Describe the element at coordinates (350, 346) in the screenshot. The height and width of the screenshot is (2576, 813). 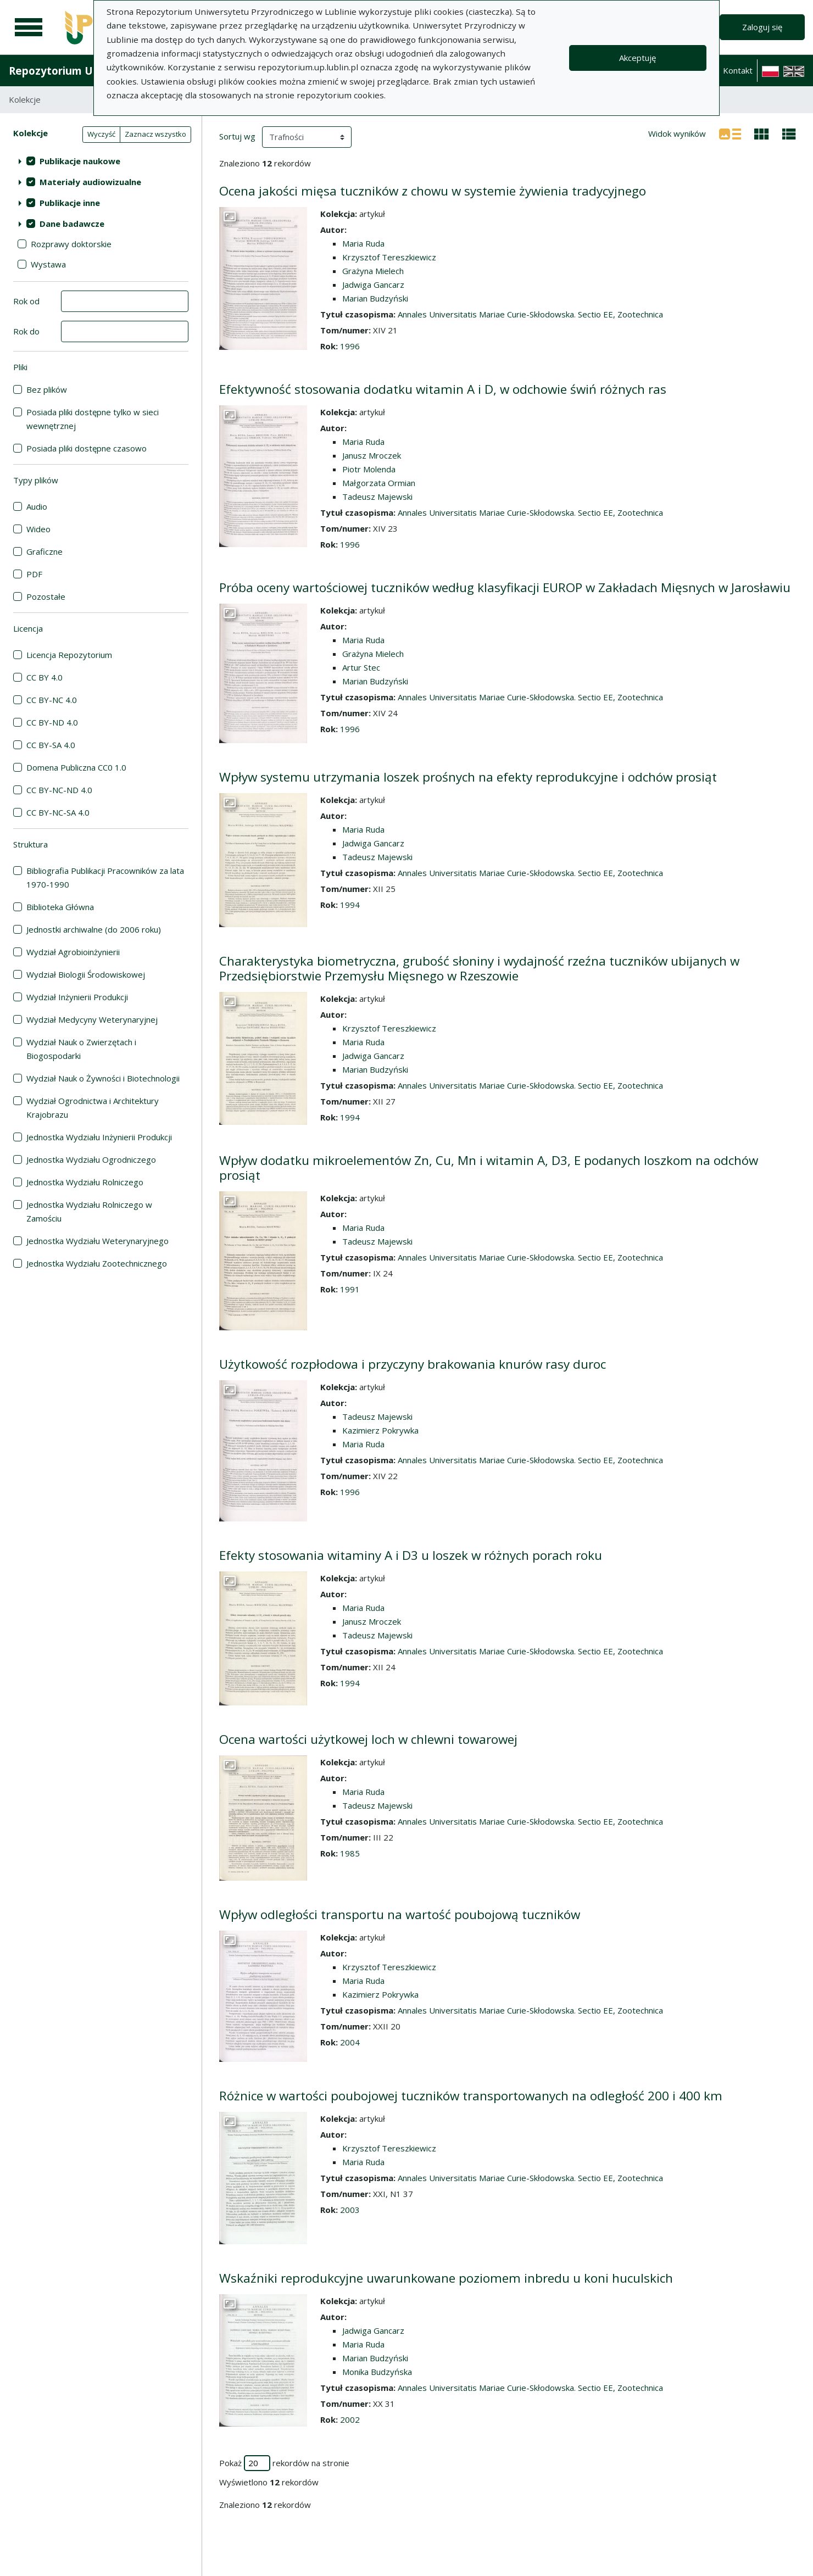
I see `1996` at that location.